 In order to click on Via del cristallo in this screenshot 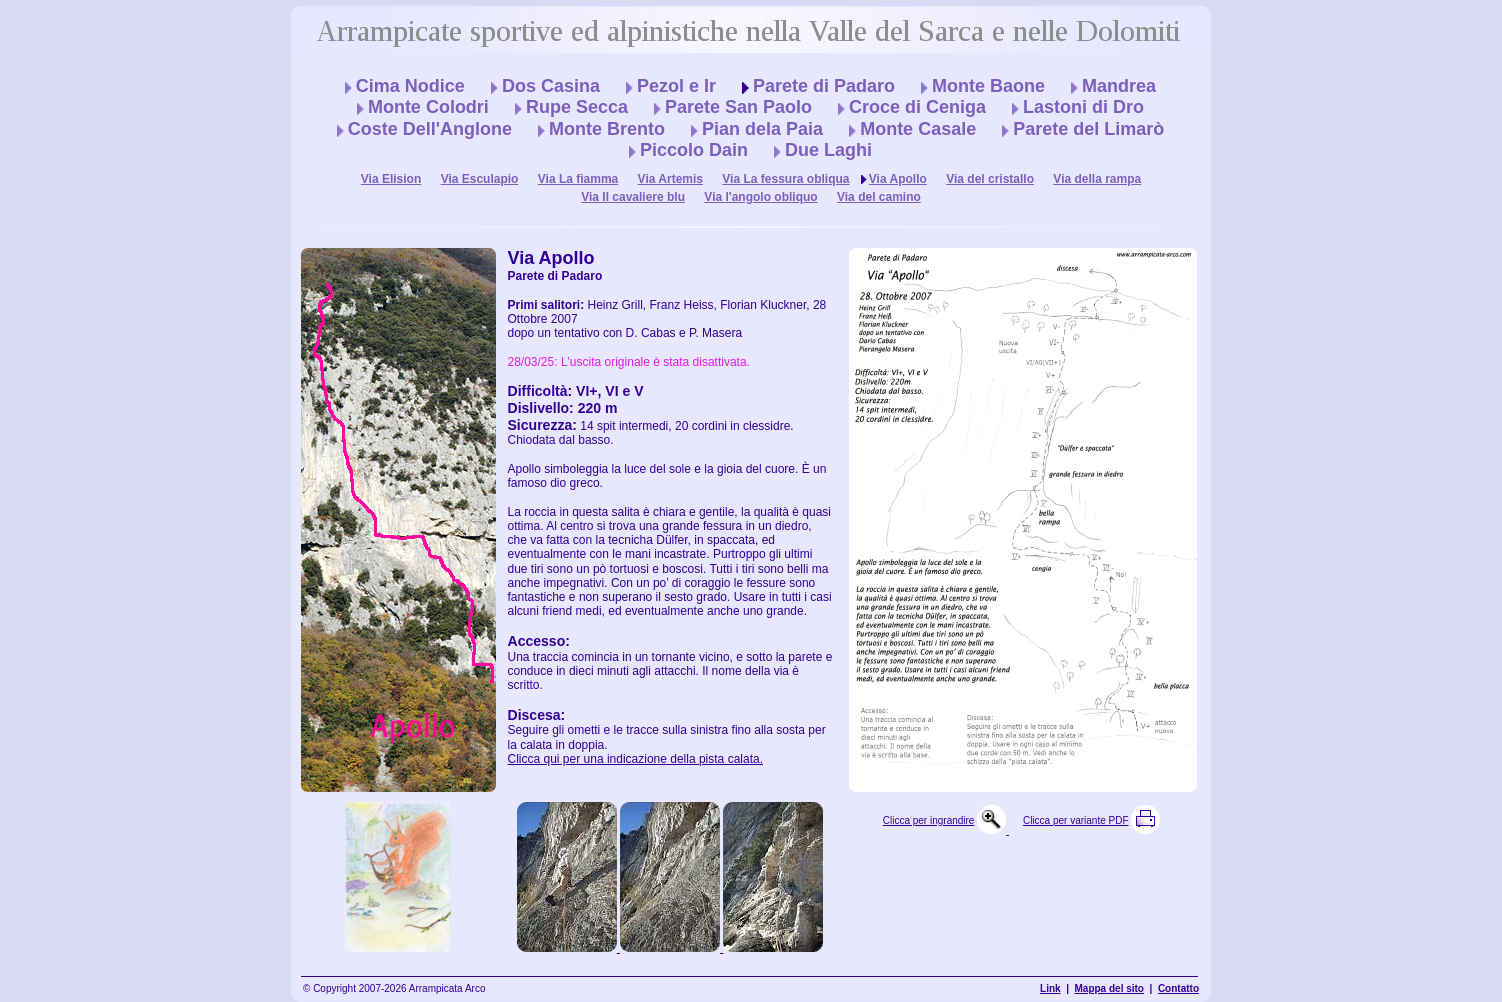, I will do `click(990, 179)`.